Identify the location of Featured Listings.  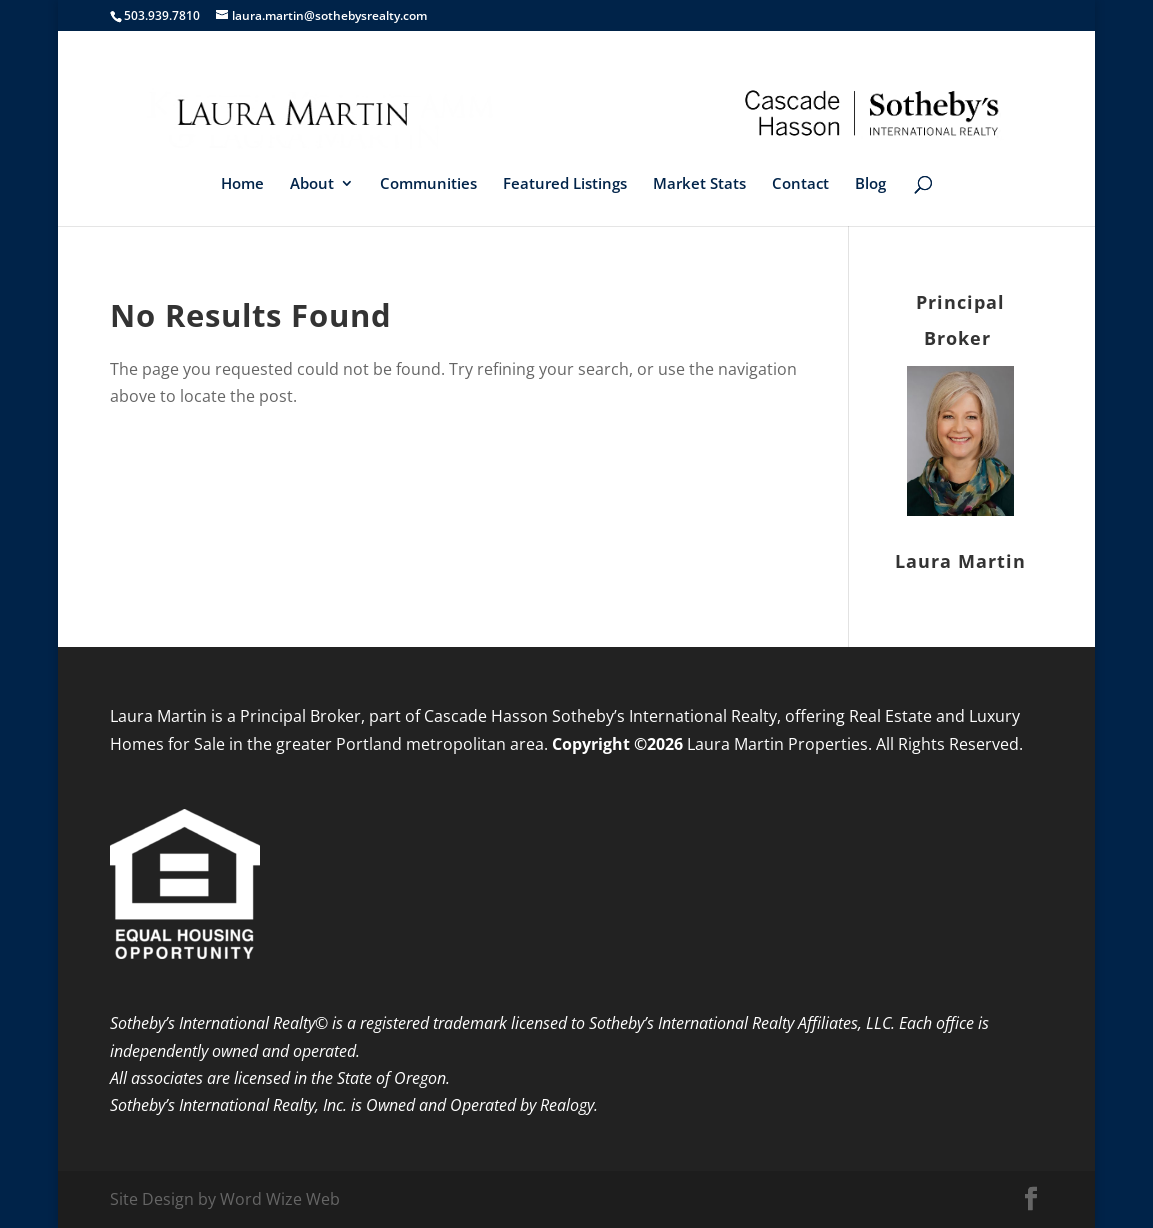
(565, 184).